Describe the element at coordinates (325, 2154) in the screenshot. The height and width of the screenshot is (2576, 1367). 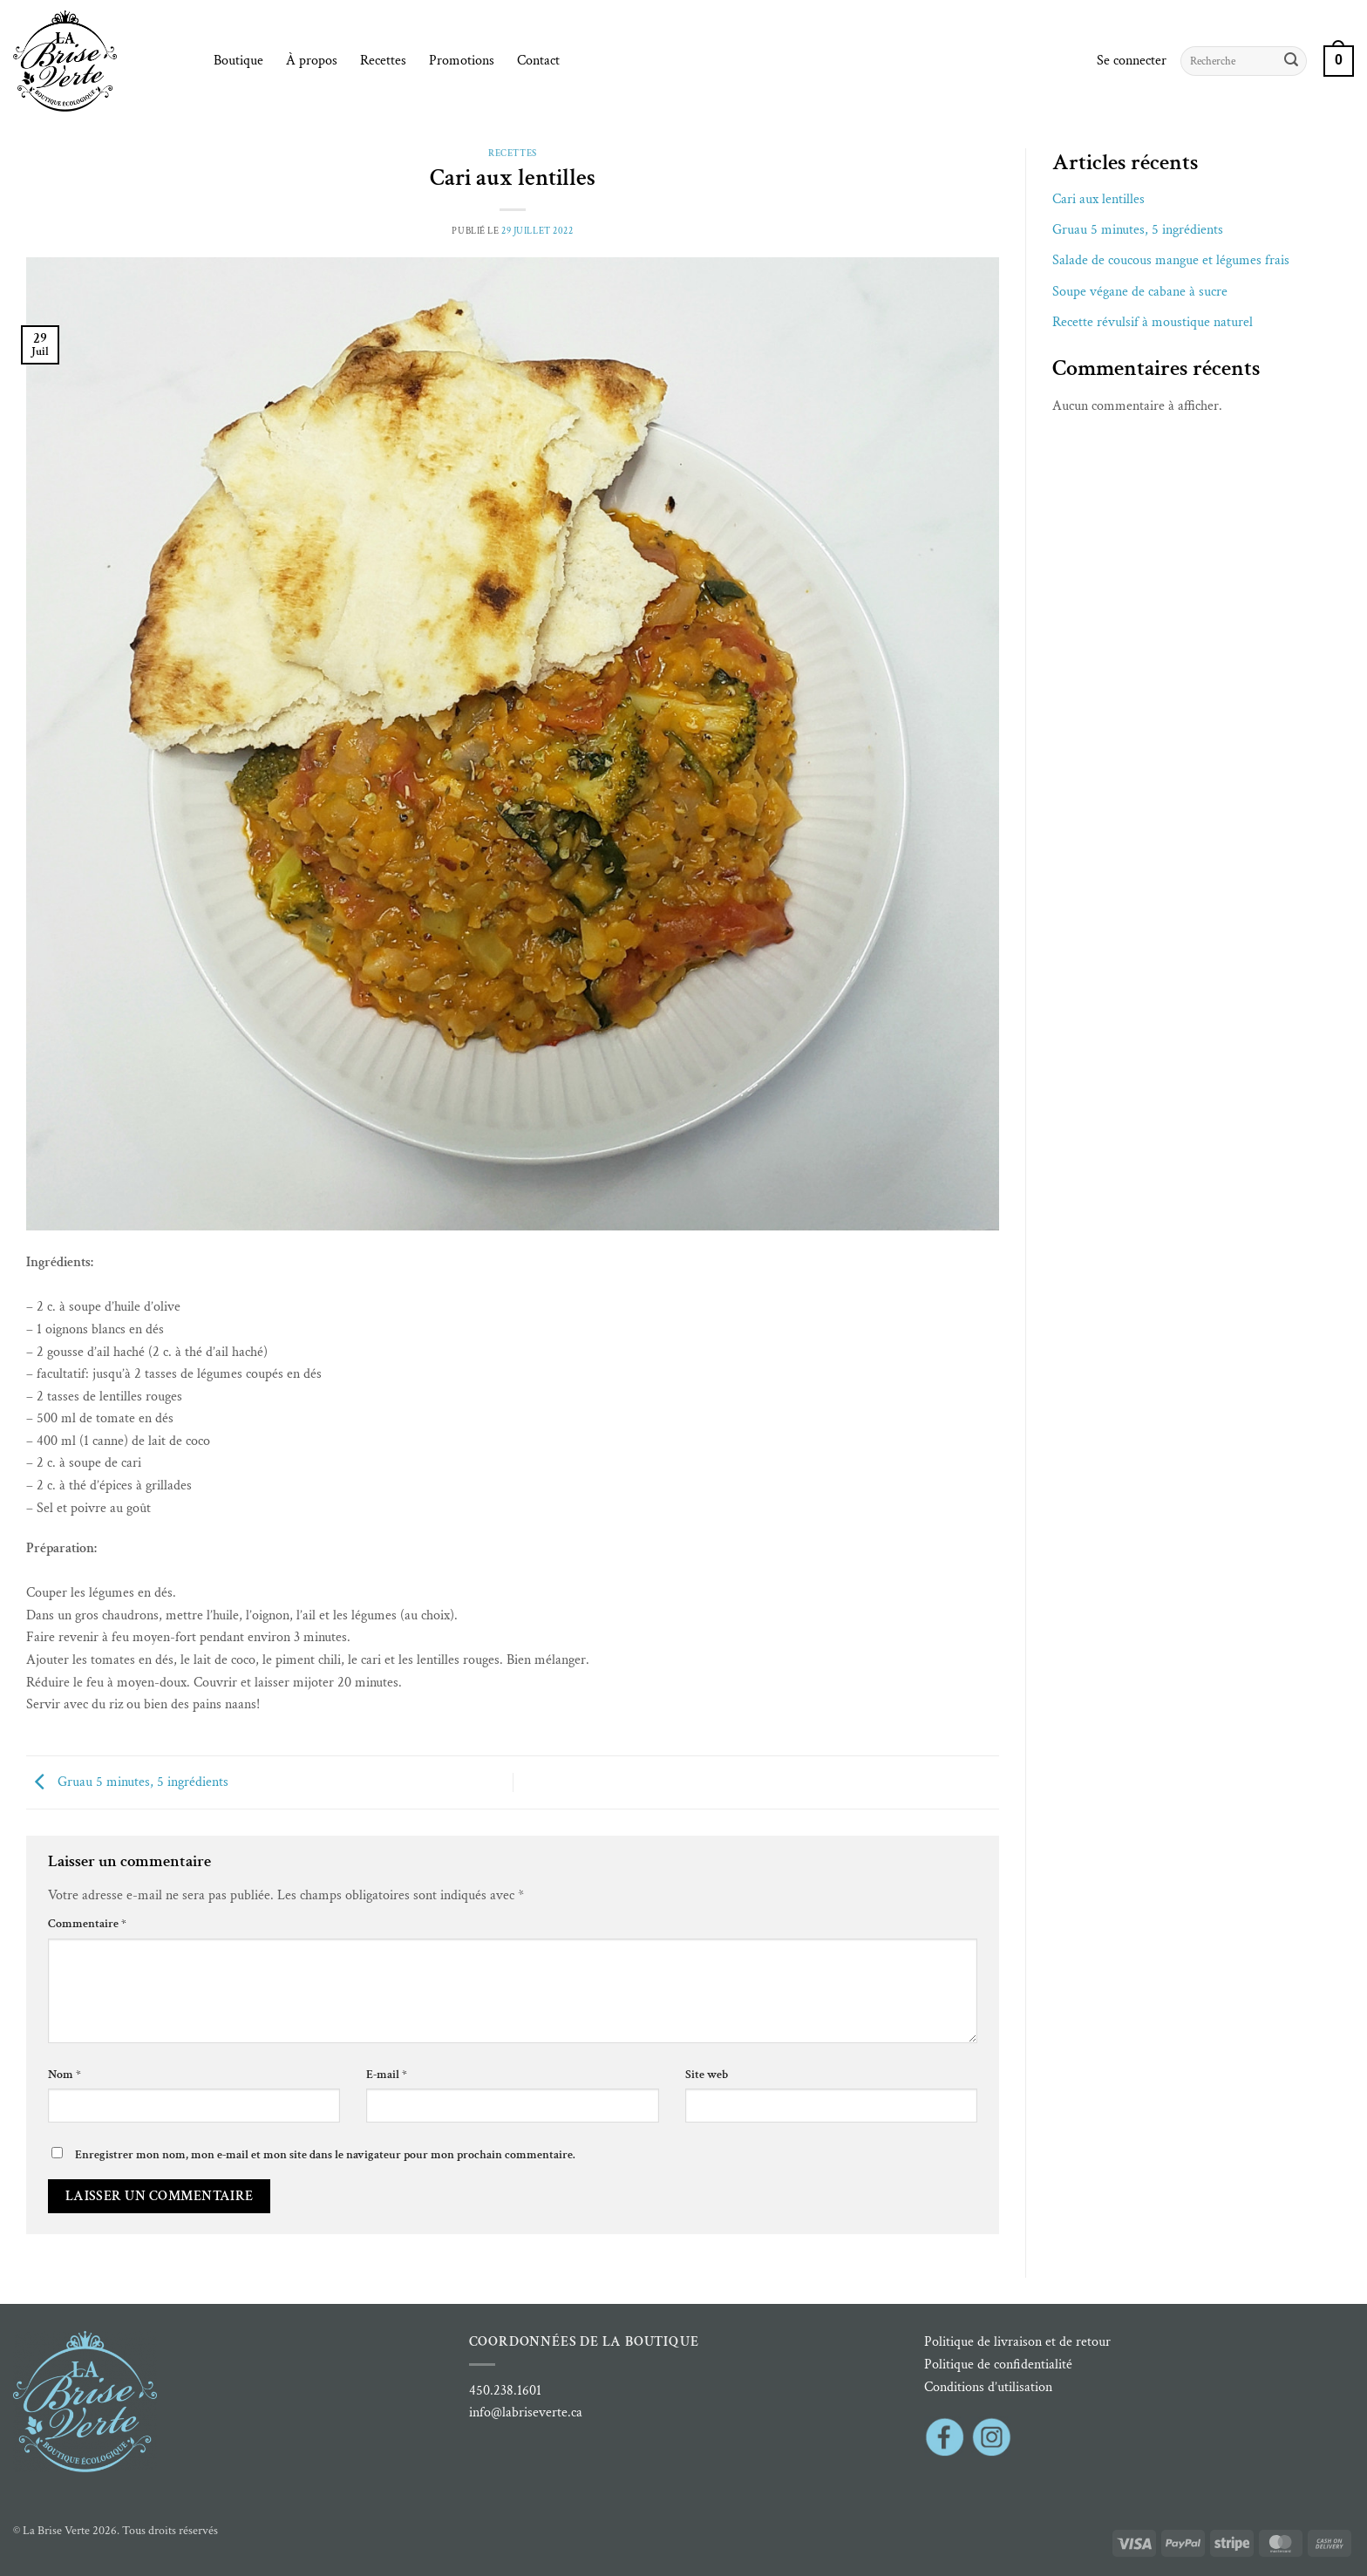
I see `Enregistrer mon nom, mon e-mail et mon site dans le navigateur pour mon prochain commentaire.` at that location.